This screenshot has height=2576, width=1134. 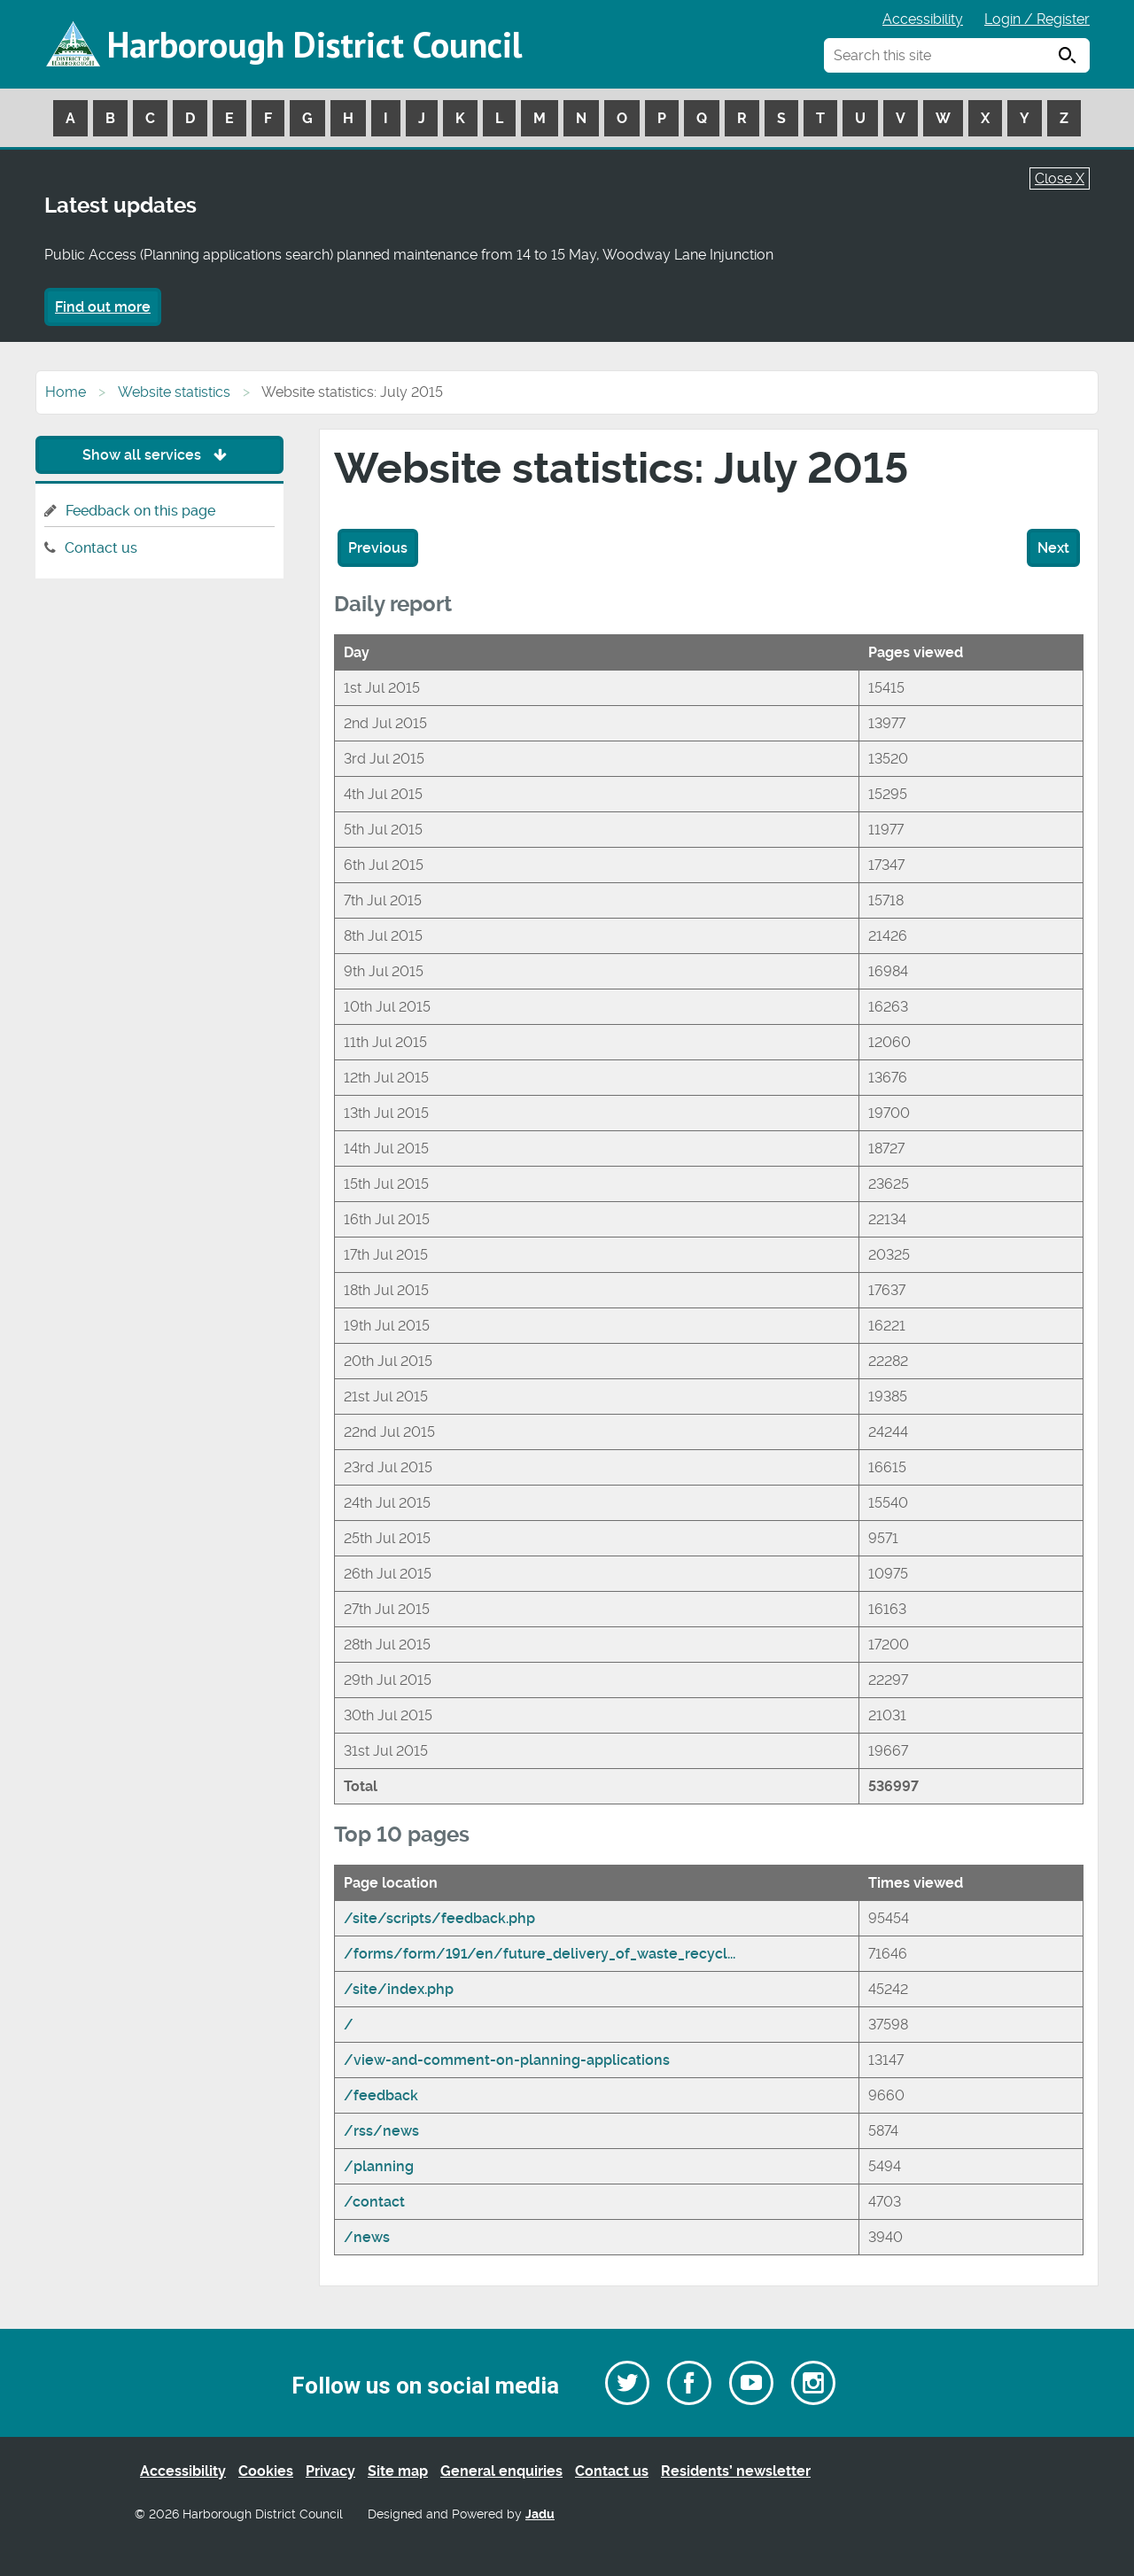 I want to click on Accessibility, so click(x=922, y=19).